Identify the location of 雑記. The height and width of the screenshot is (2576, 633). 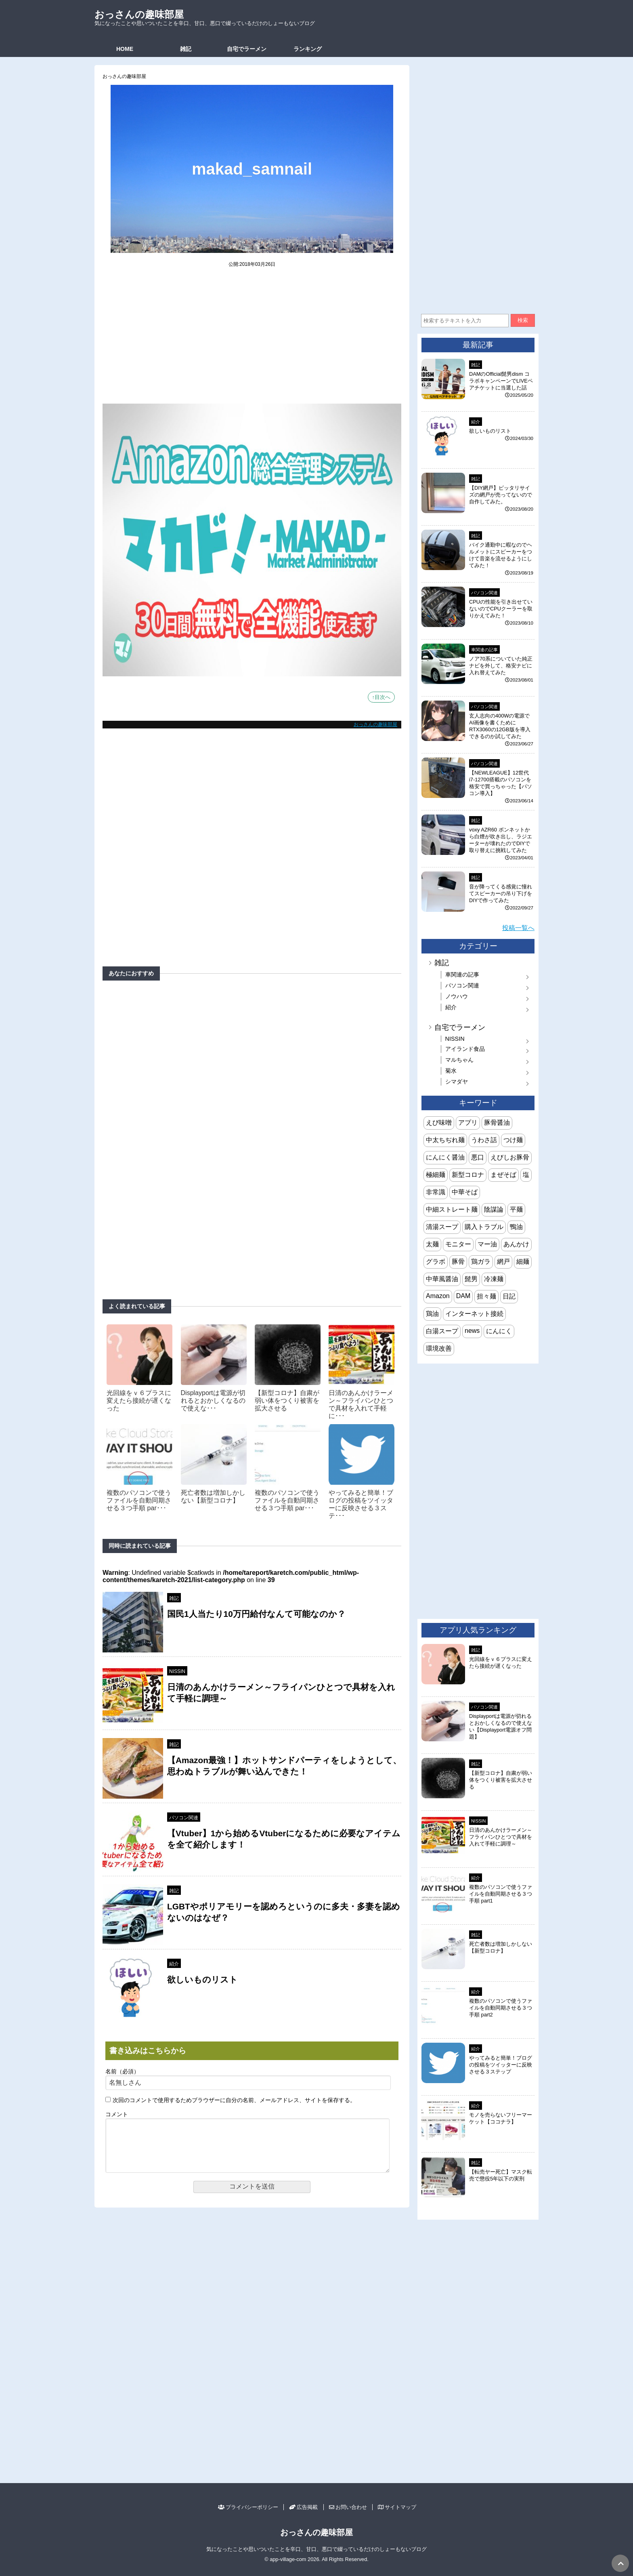
(185, 49).